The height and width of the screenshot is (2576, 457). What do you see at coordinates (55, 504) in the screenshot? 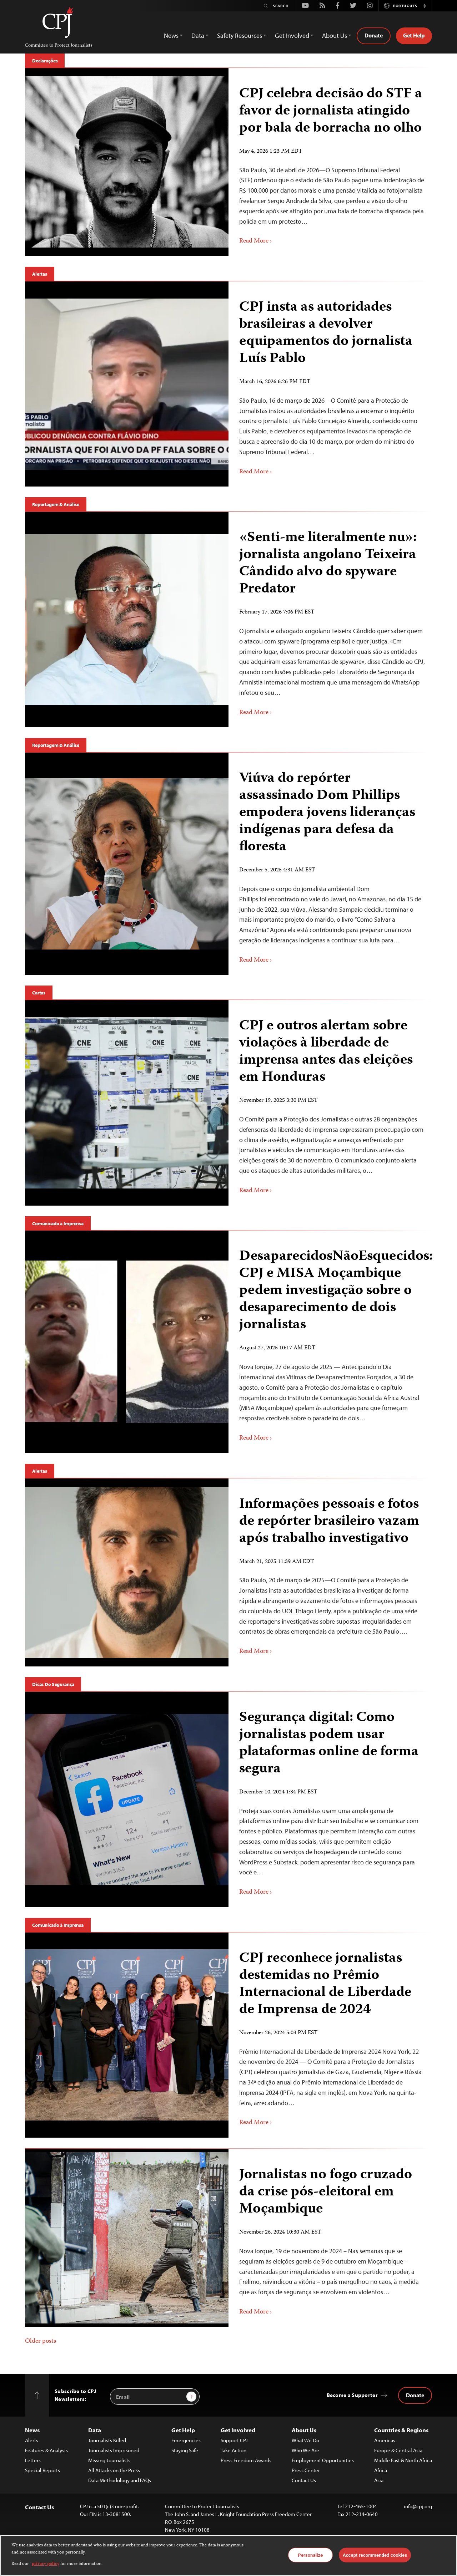
I see `Reportagem & Análise` at bounding box center [55, 504].